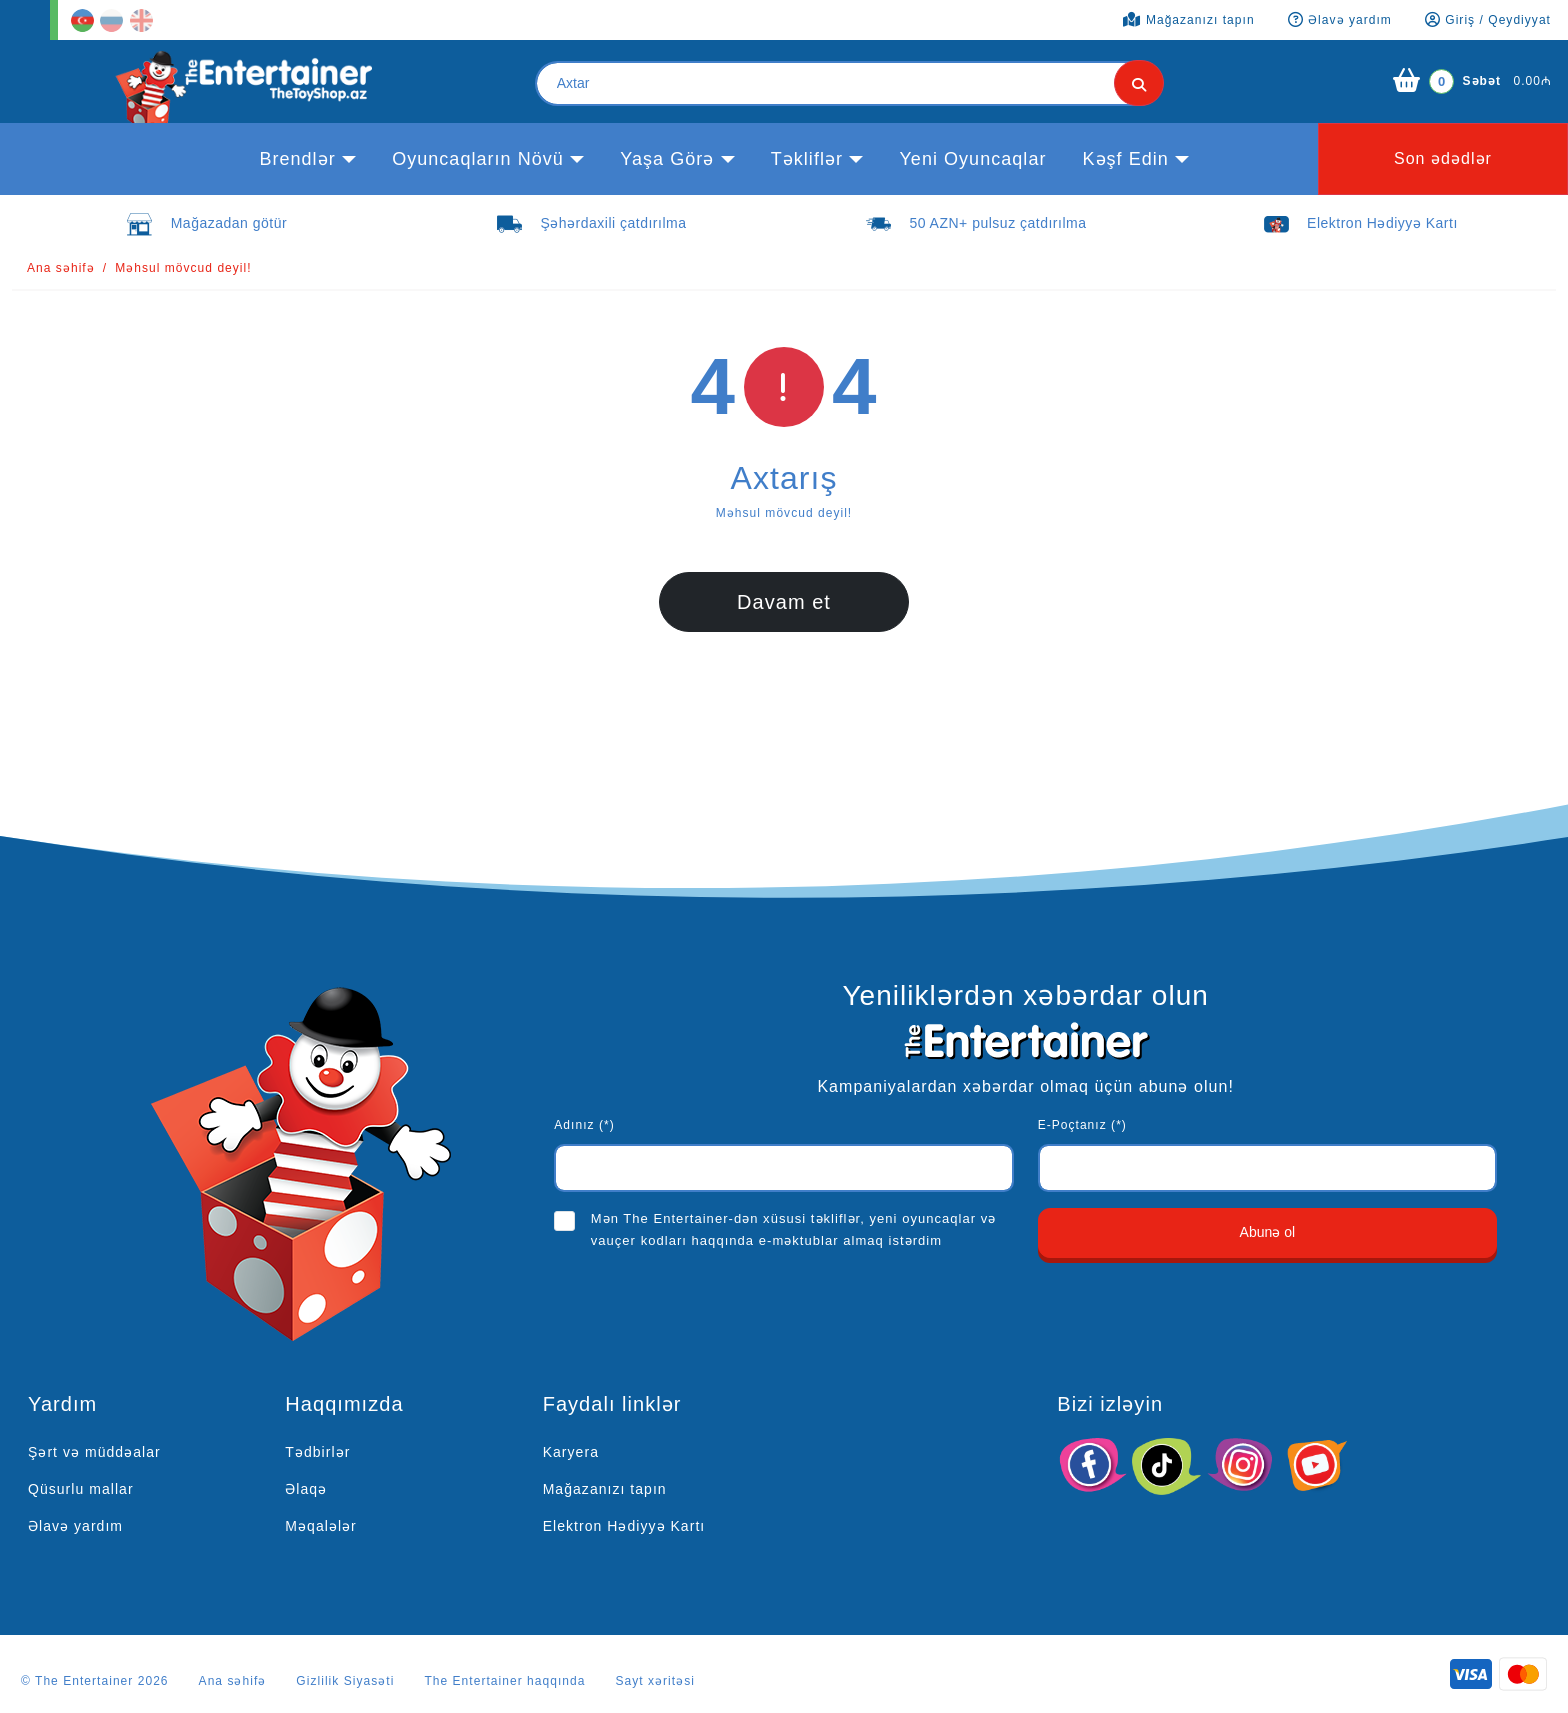  Describe the element at coordinates (807, 159) in the screenshot. I see `Təkliflər [button]` at that location.